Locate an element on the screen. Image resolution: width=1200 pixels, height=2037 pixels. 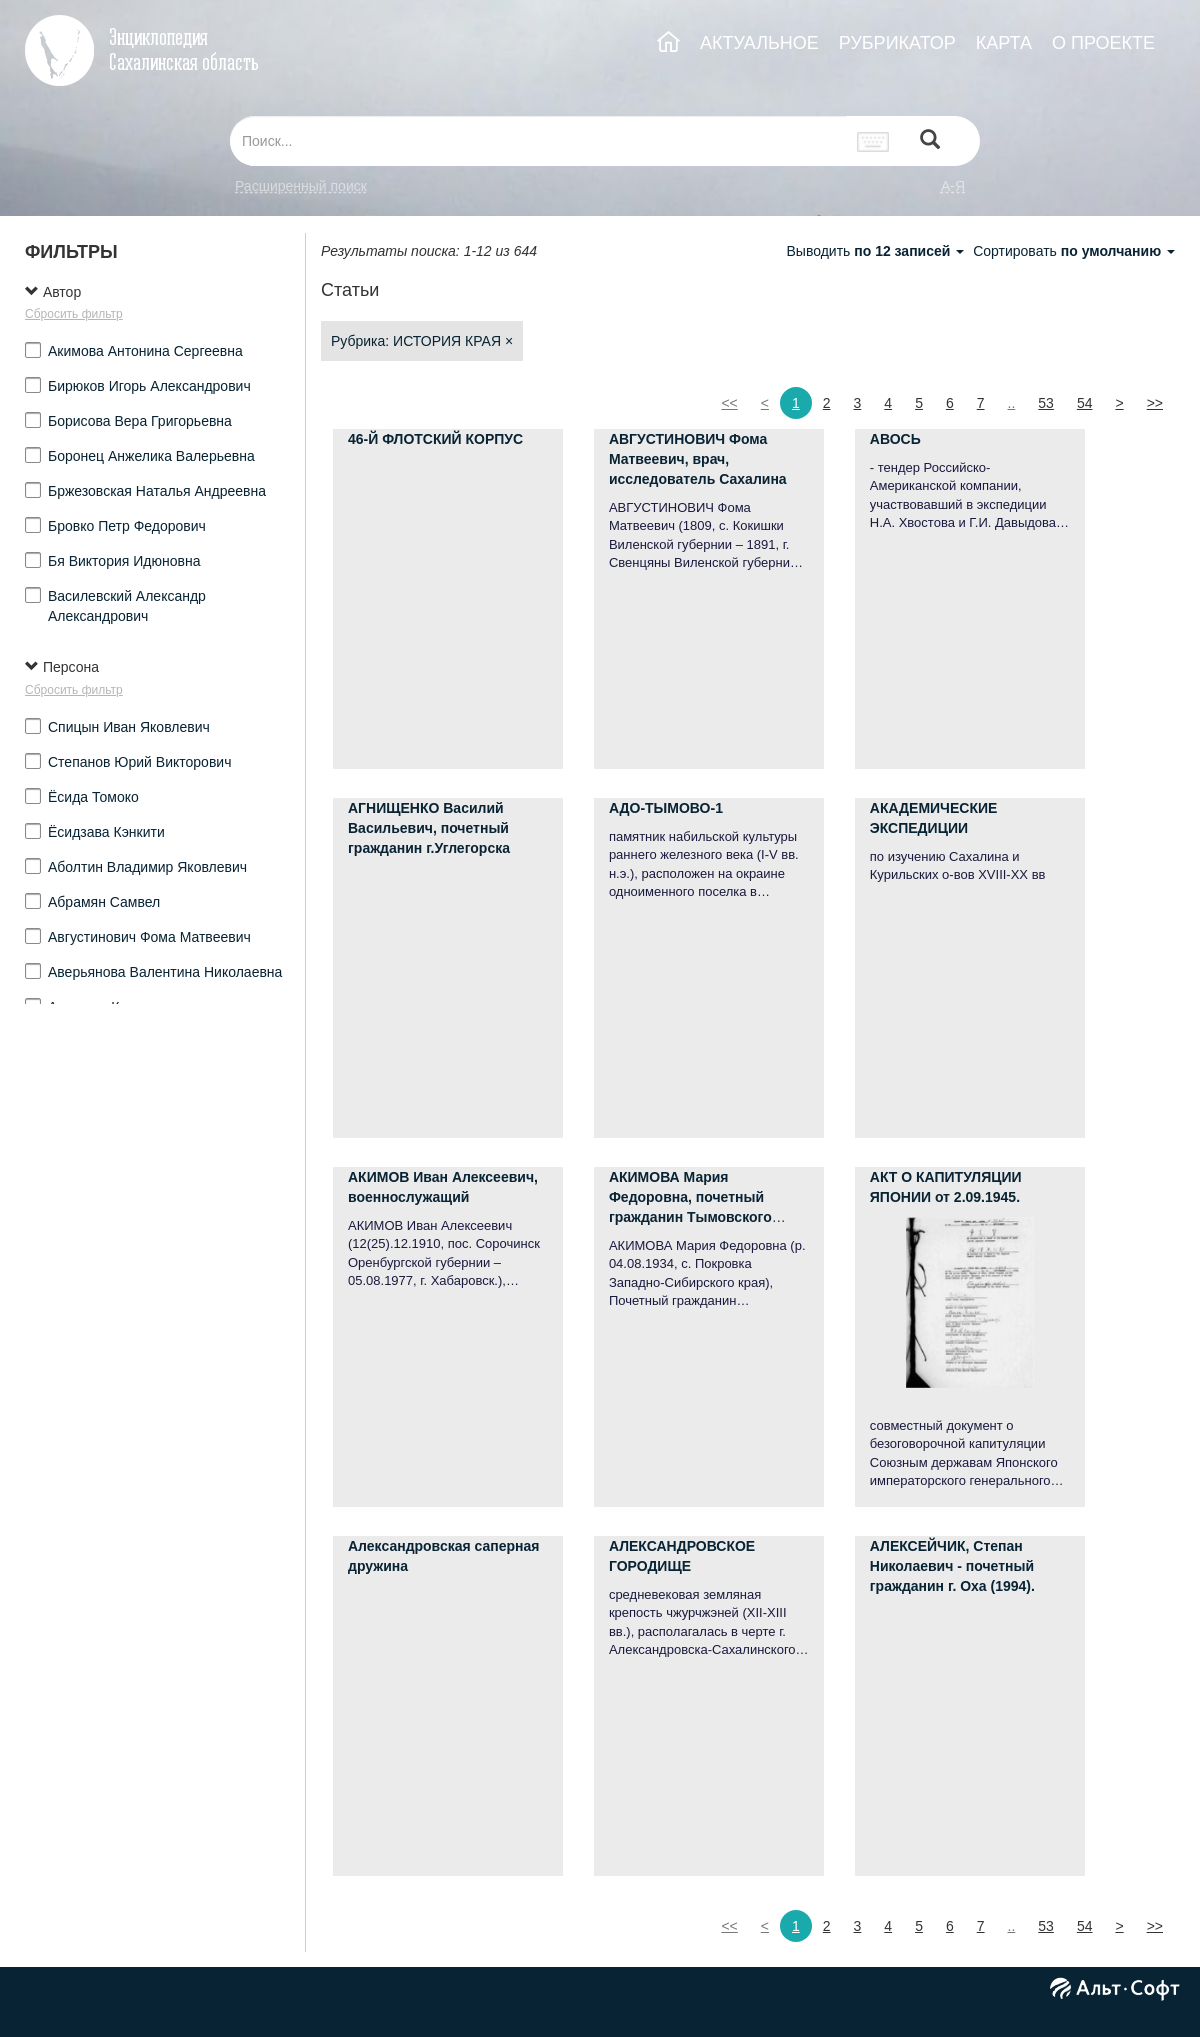
Сортировать is located at coordinates (1074, 251).